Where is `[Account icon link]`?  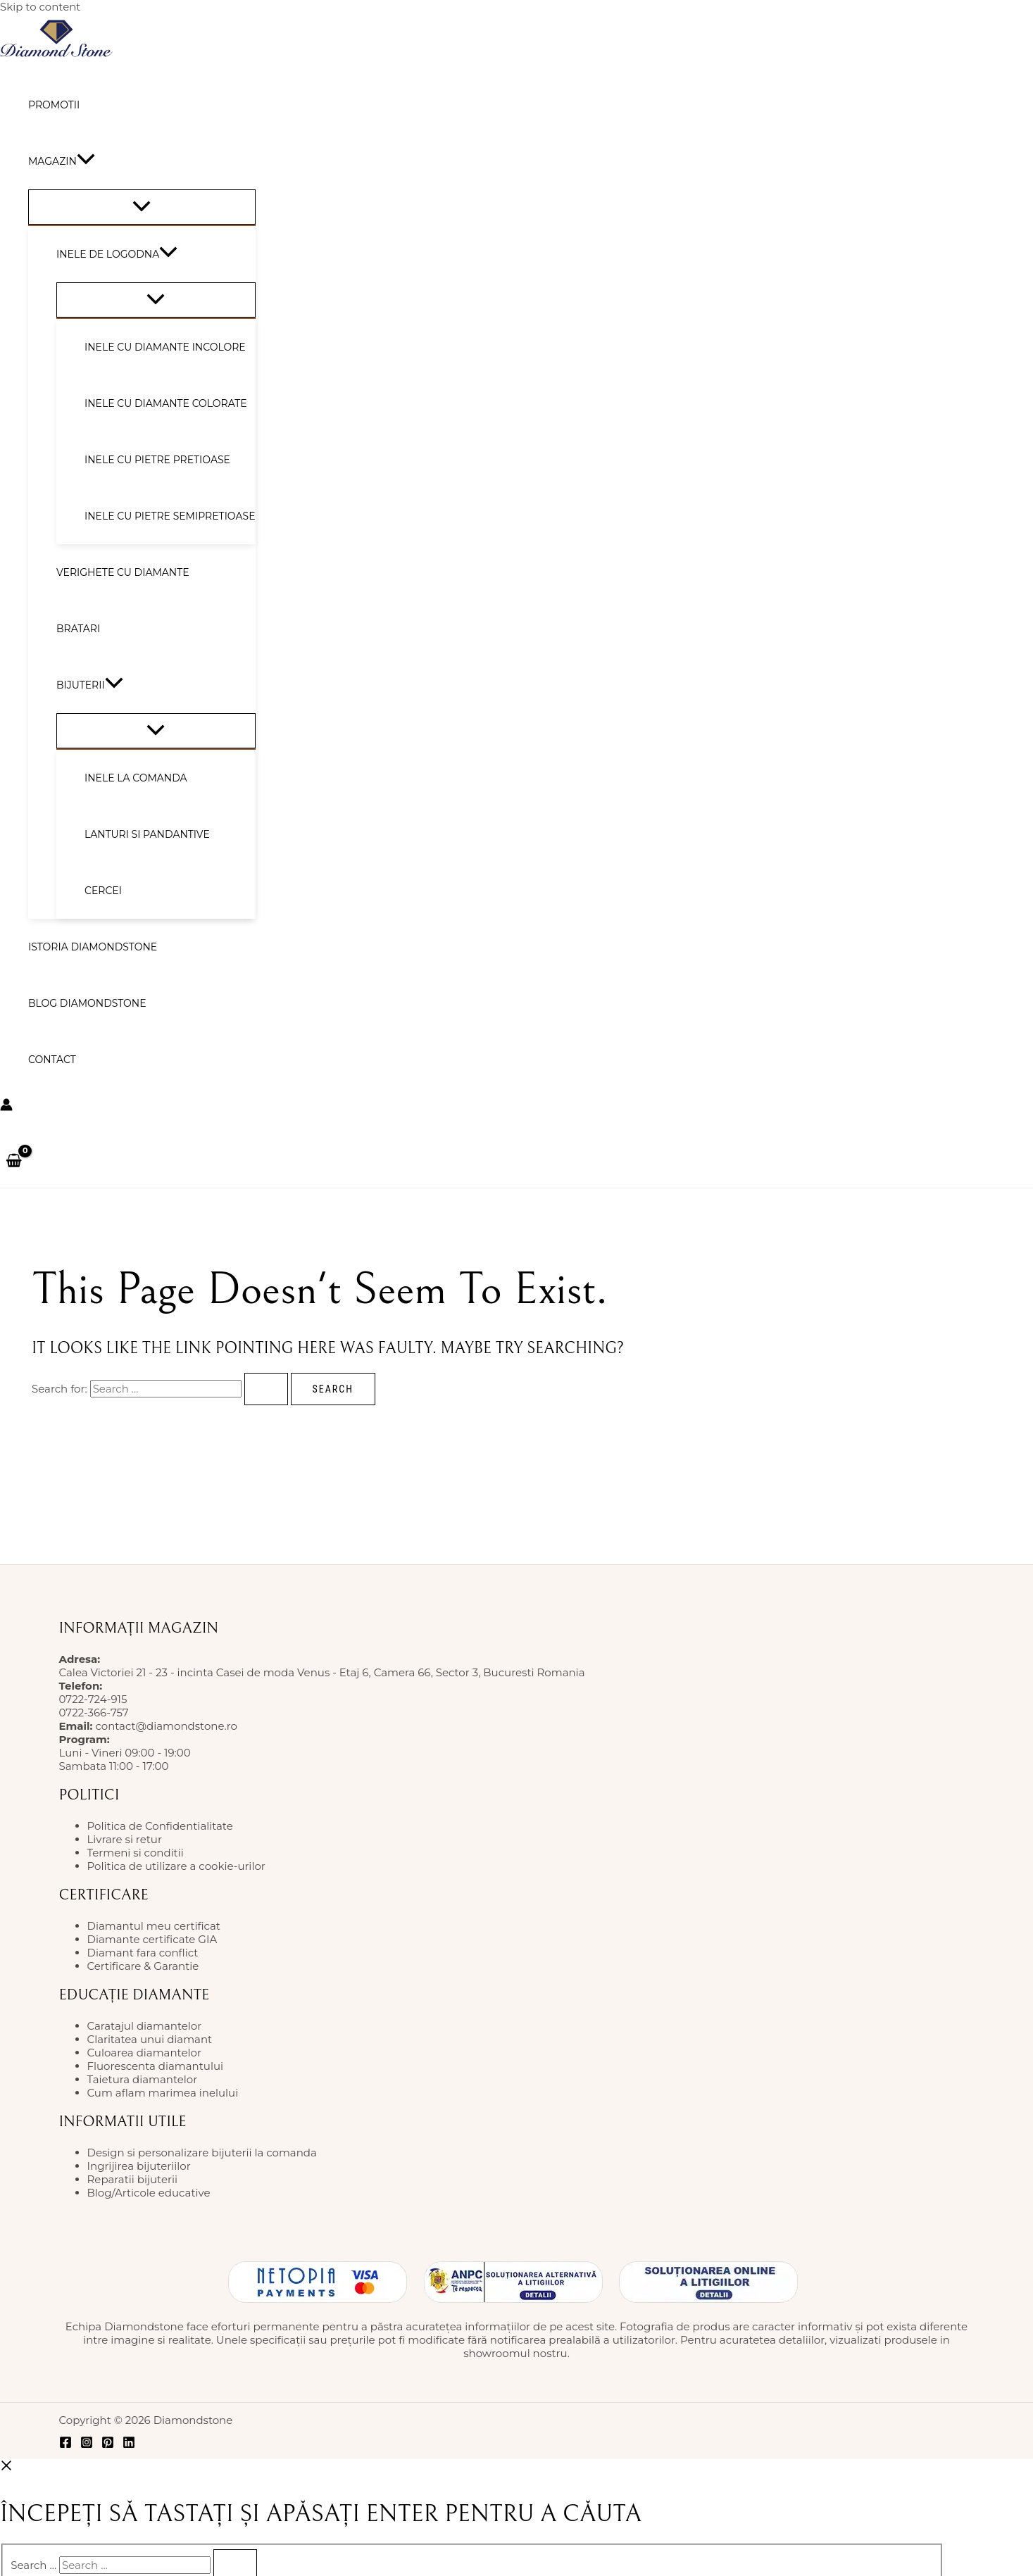
[Account icon link] is located at coordinates (6, 1106).